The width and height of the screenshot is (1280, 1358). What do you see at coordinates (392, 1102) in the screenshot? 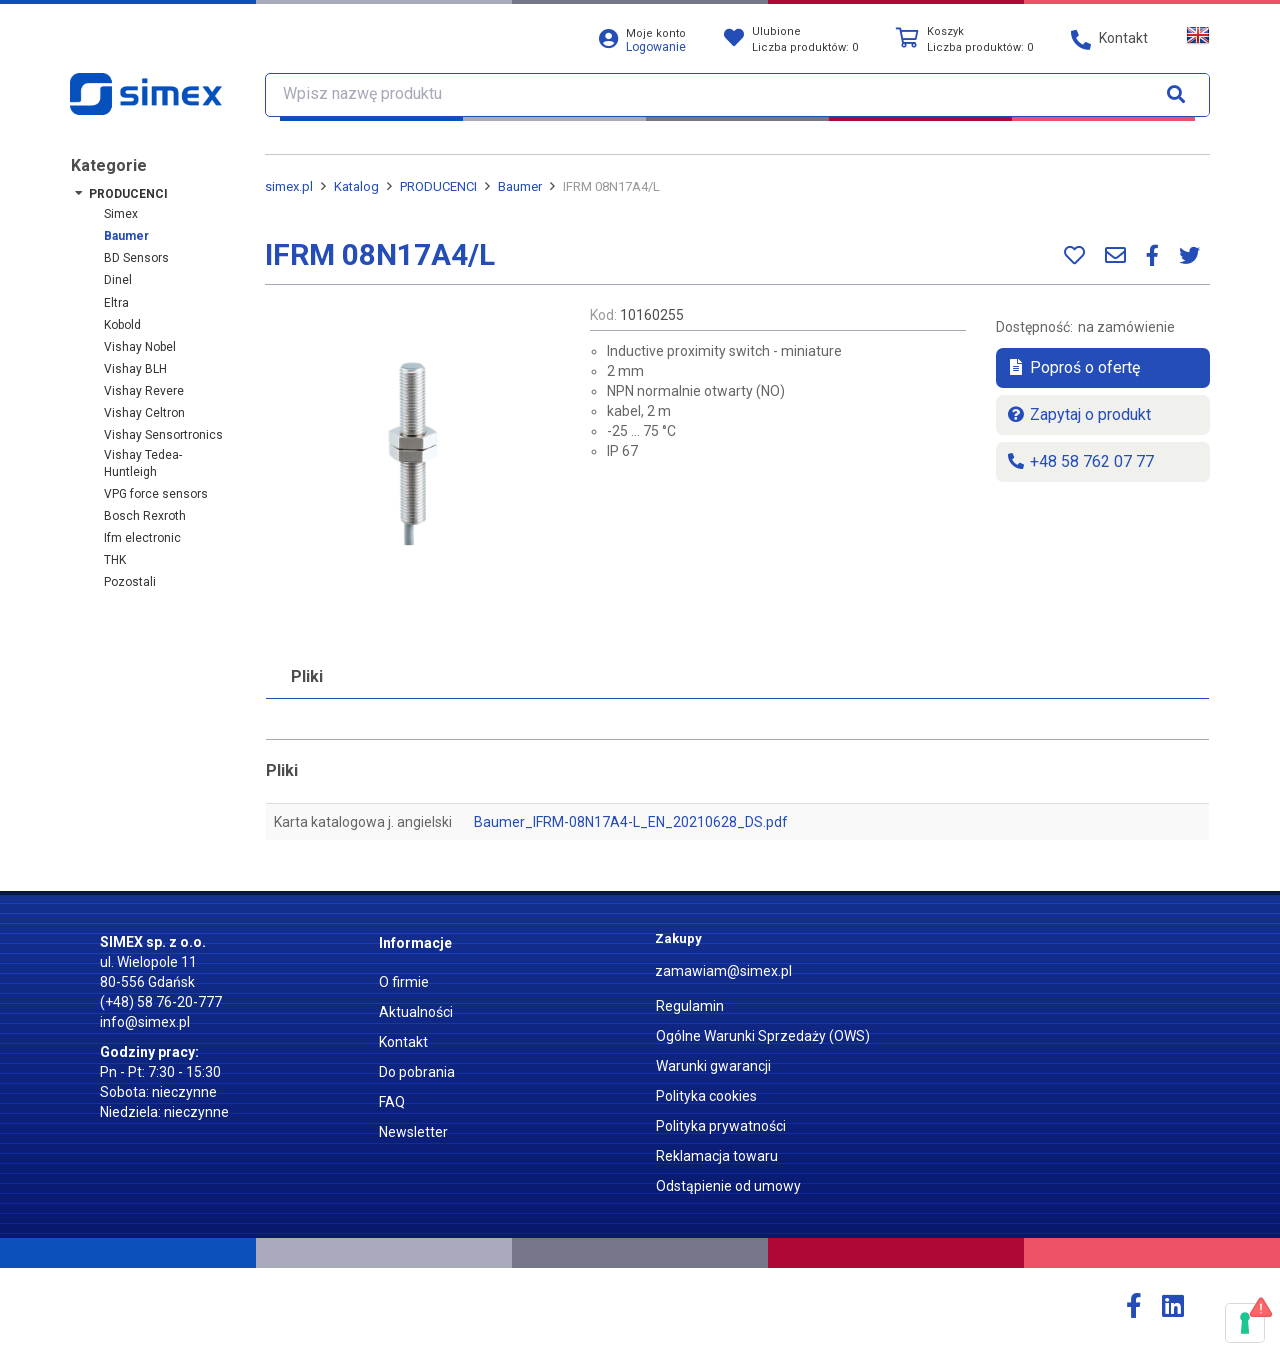
I see `FAQ` at bounding box center [392, 1102].